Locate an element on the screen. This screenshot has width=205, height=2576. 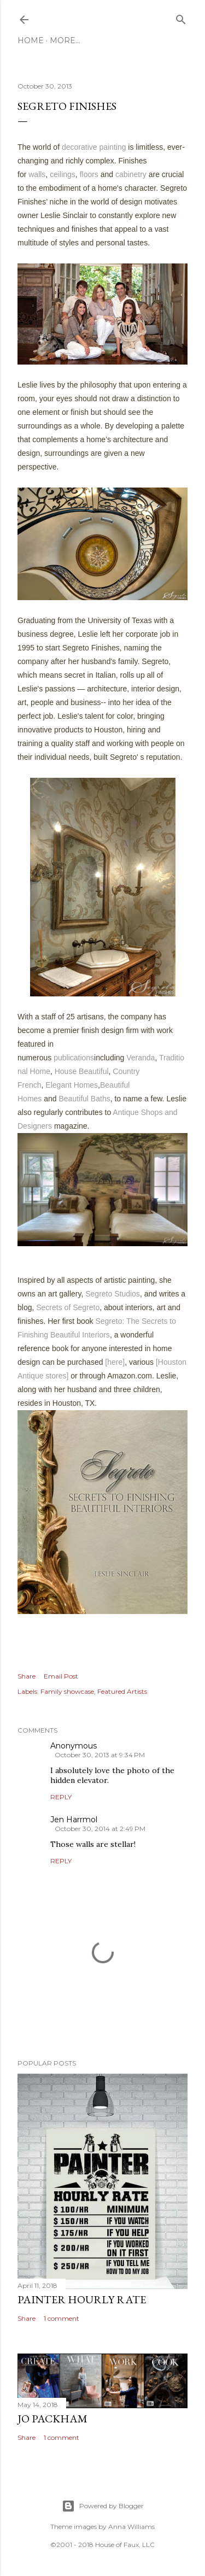
Featured Artists is located at coordinates (122, 1691).